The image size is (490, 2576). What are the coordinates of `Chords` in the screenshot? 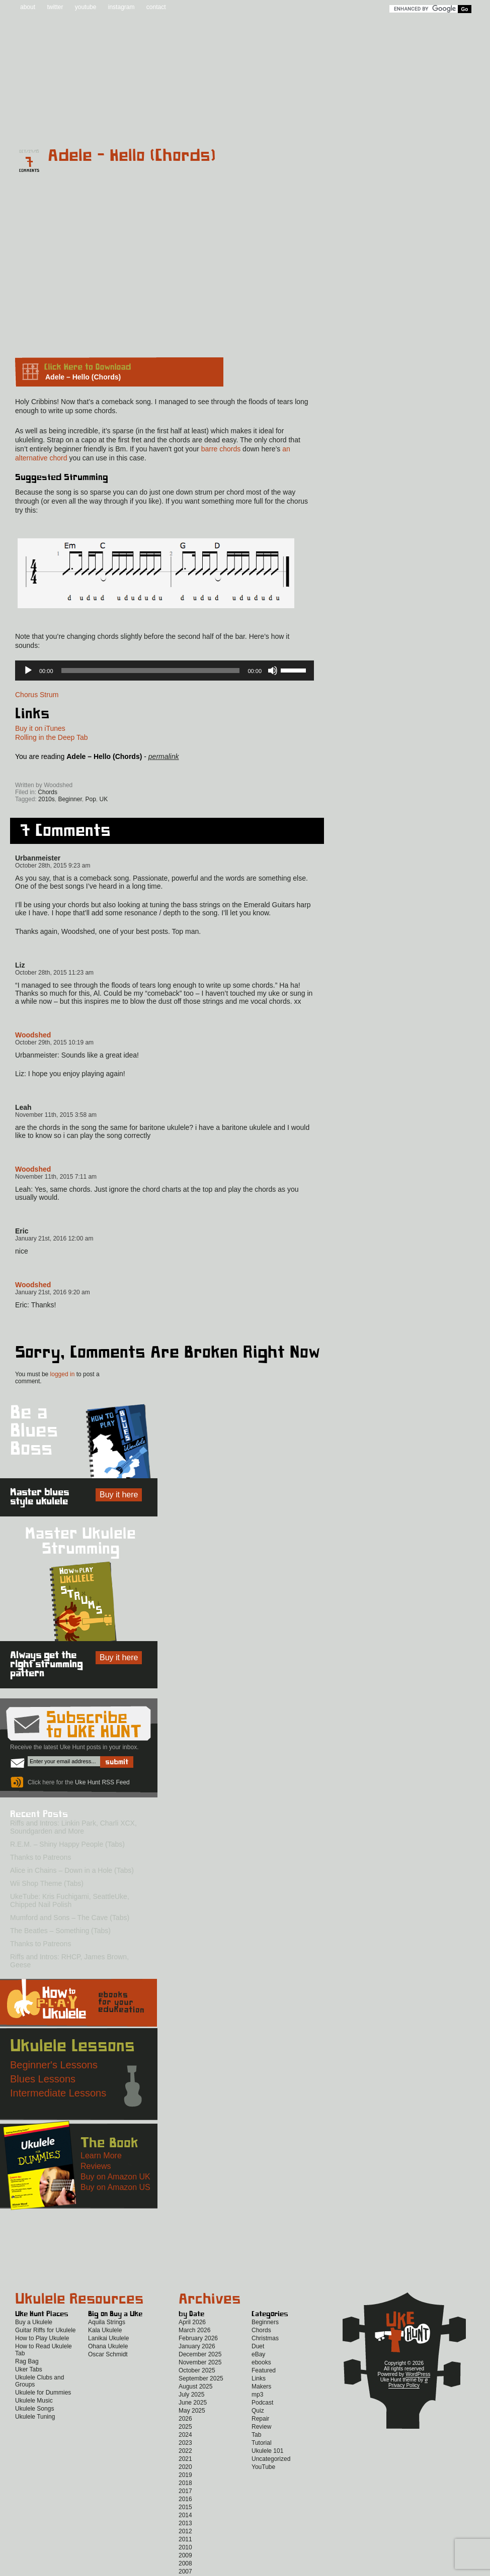 It's located at (47, 792).